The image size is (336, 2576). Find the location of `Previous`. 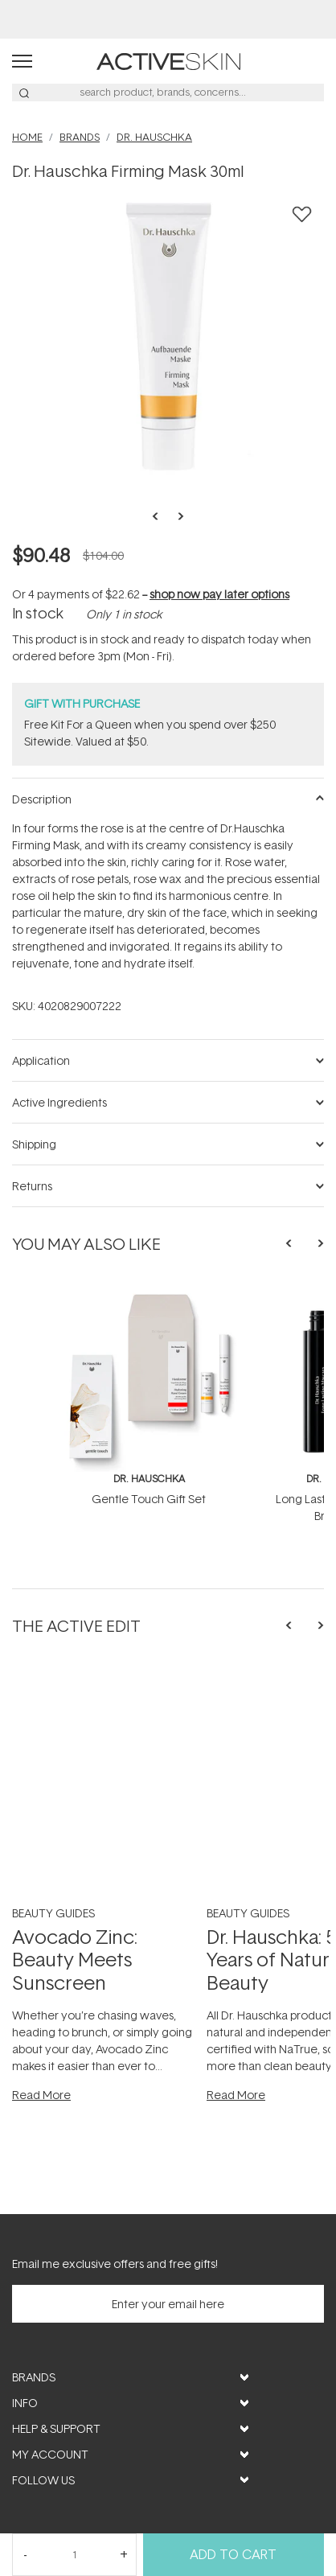

Previous is located at coordinates (160, 516).